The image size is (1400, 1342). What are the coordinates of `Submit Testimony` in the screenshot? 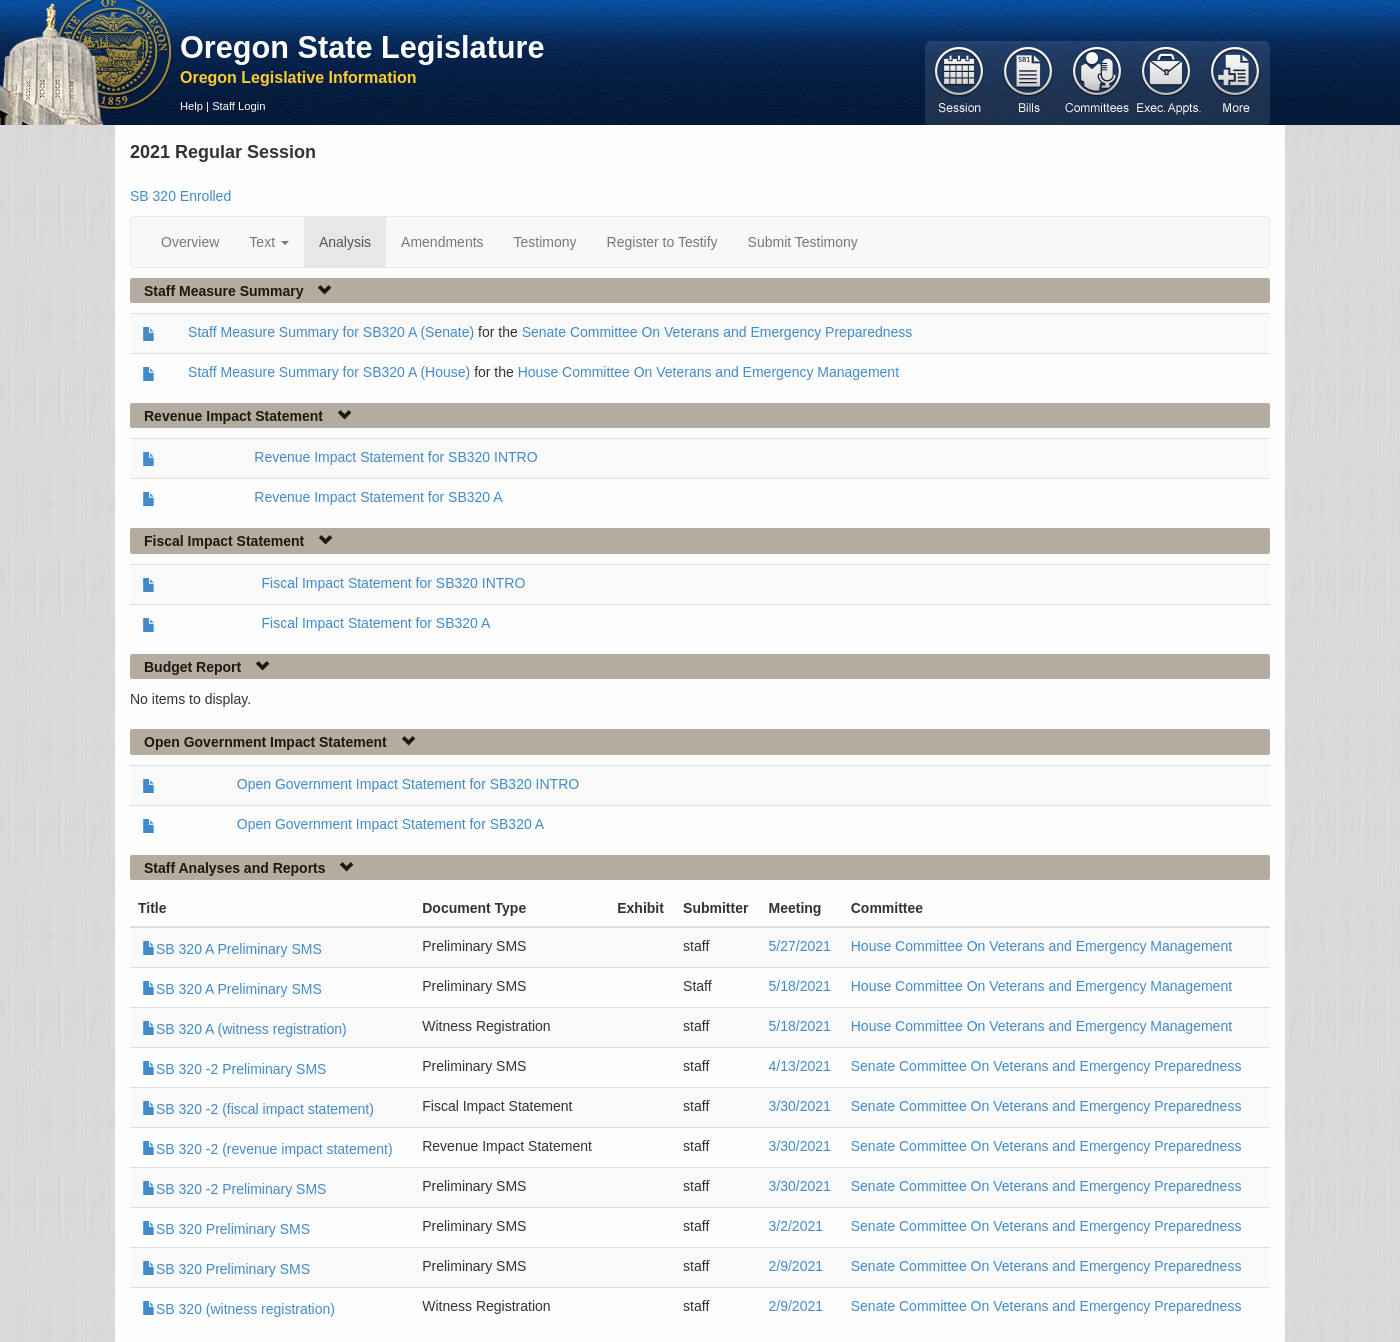 It's located at (803, 242).